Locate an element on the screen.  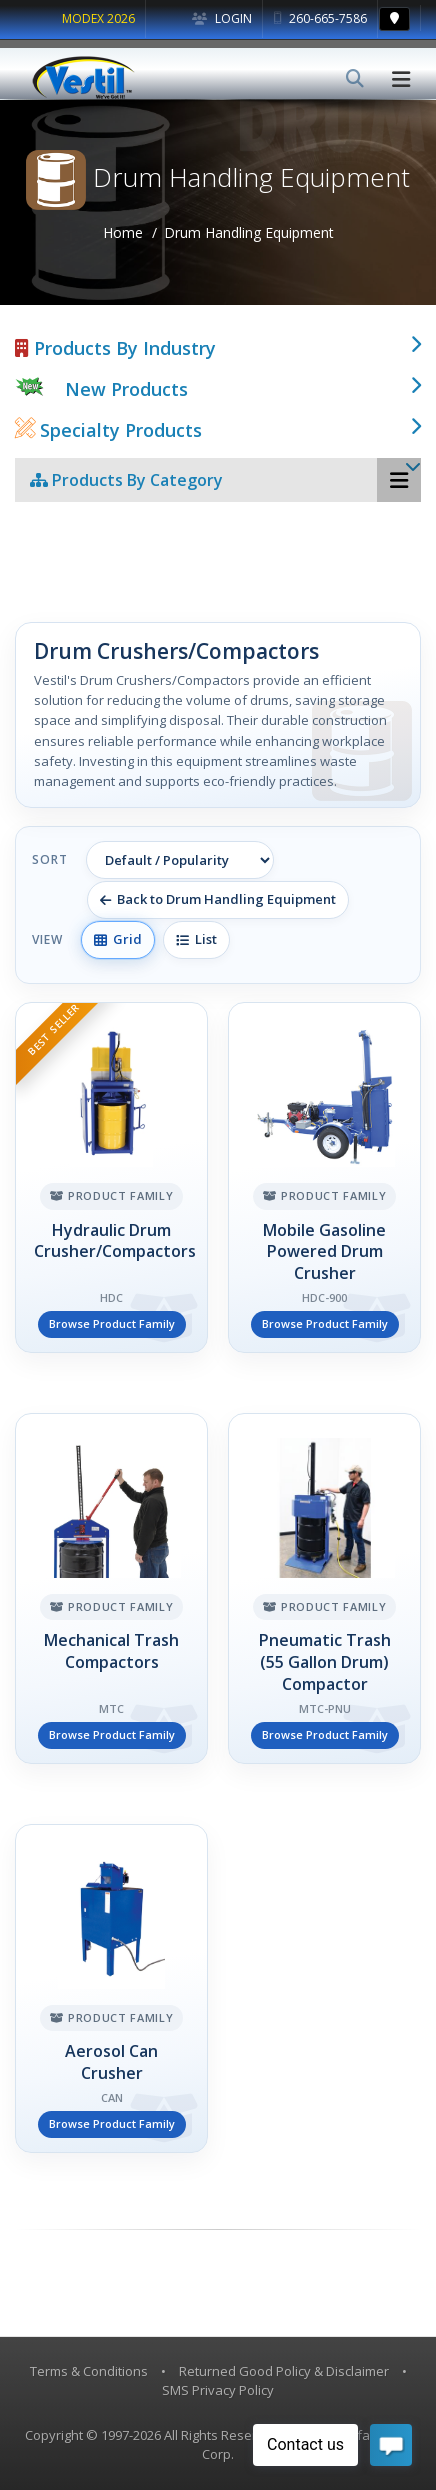
List is located at coordinates (196, 939).